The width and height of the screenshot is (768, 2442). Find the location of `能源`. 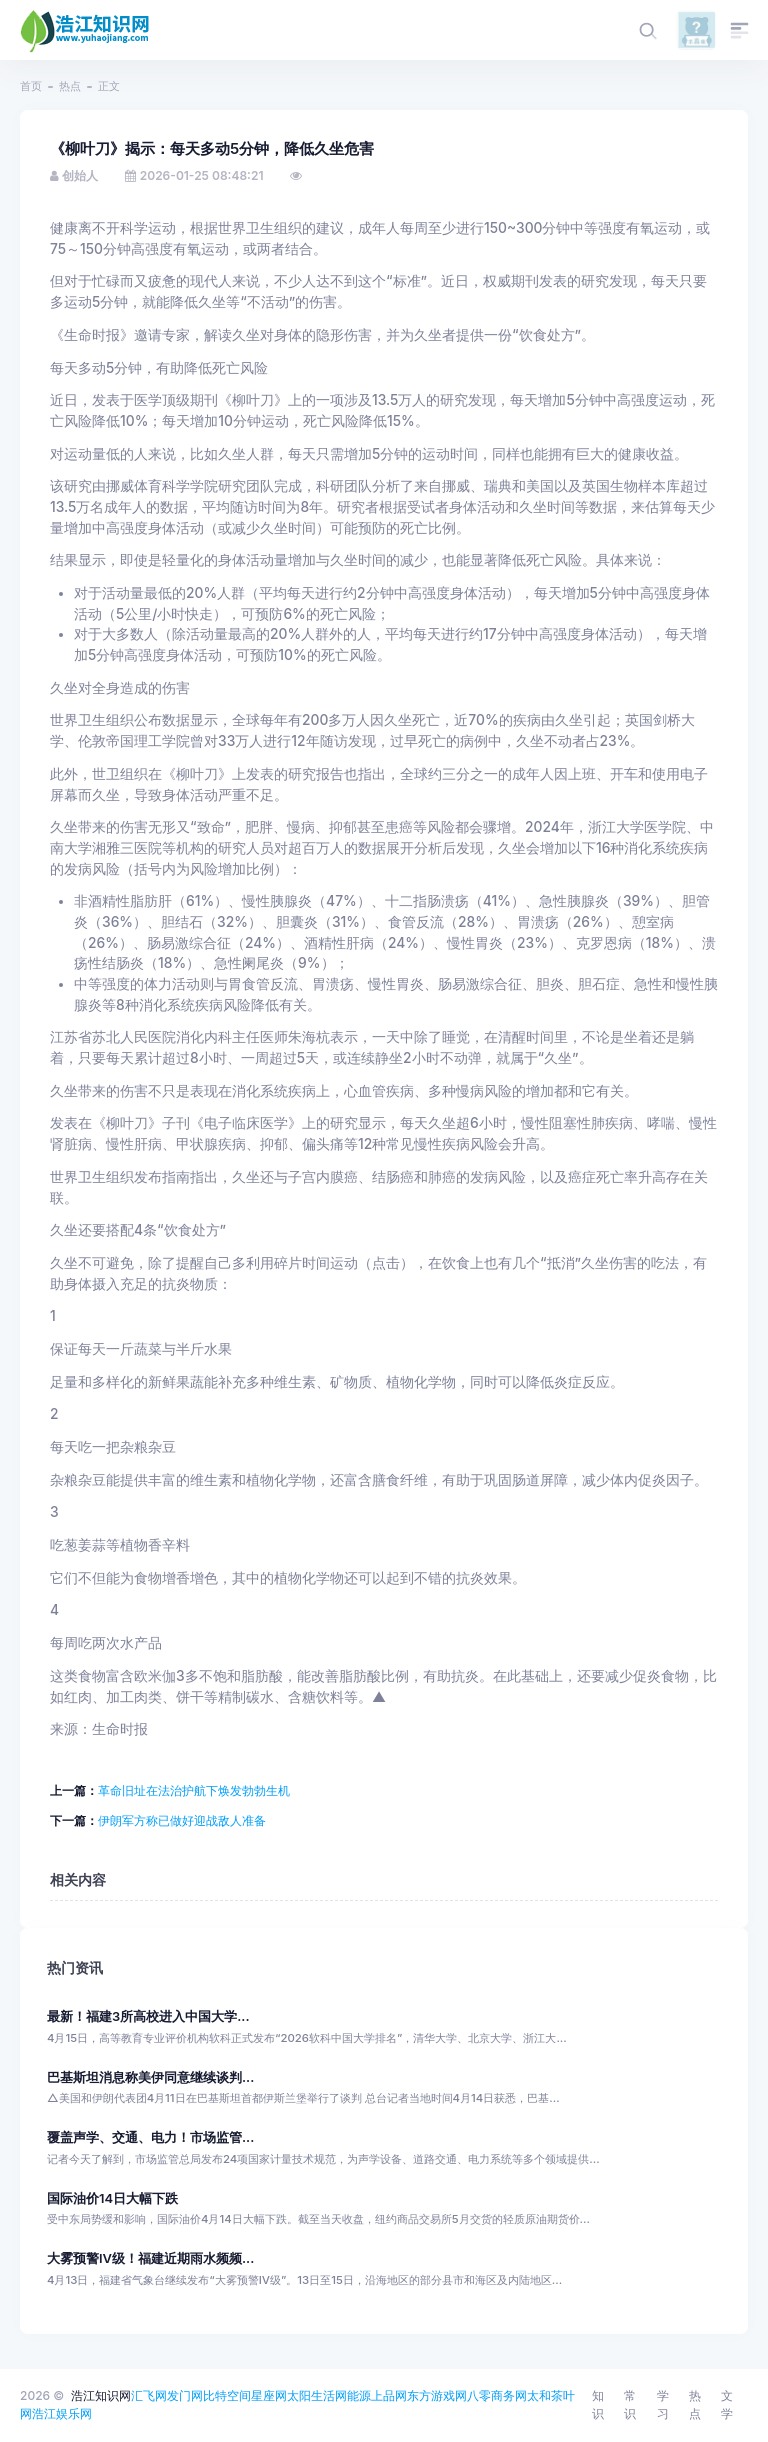

能源 is located at coordinates (359, 2395).